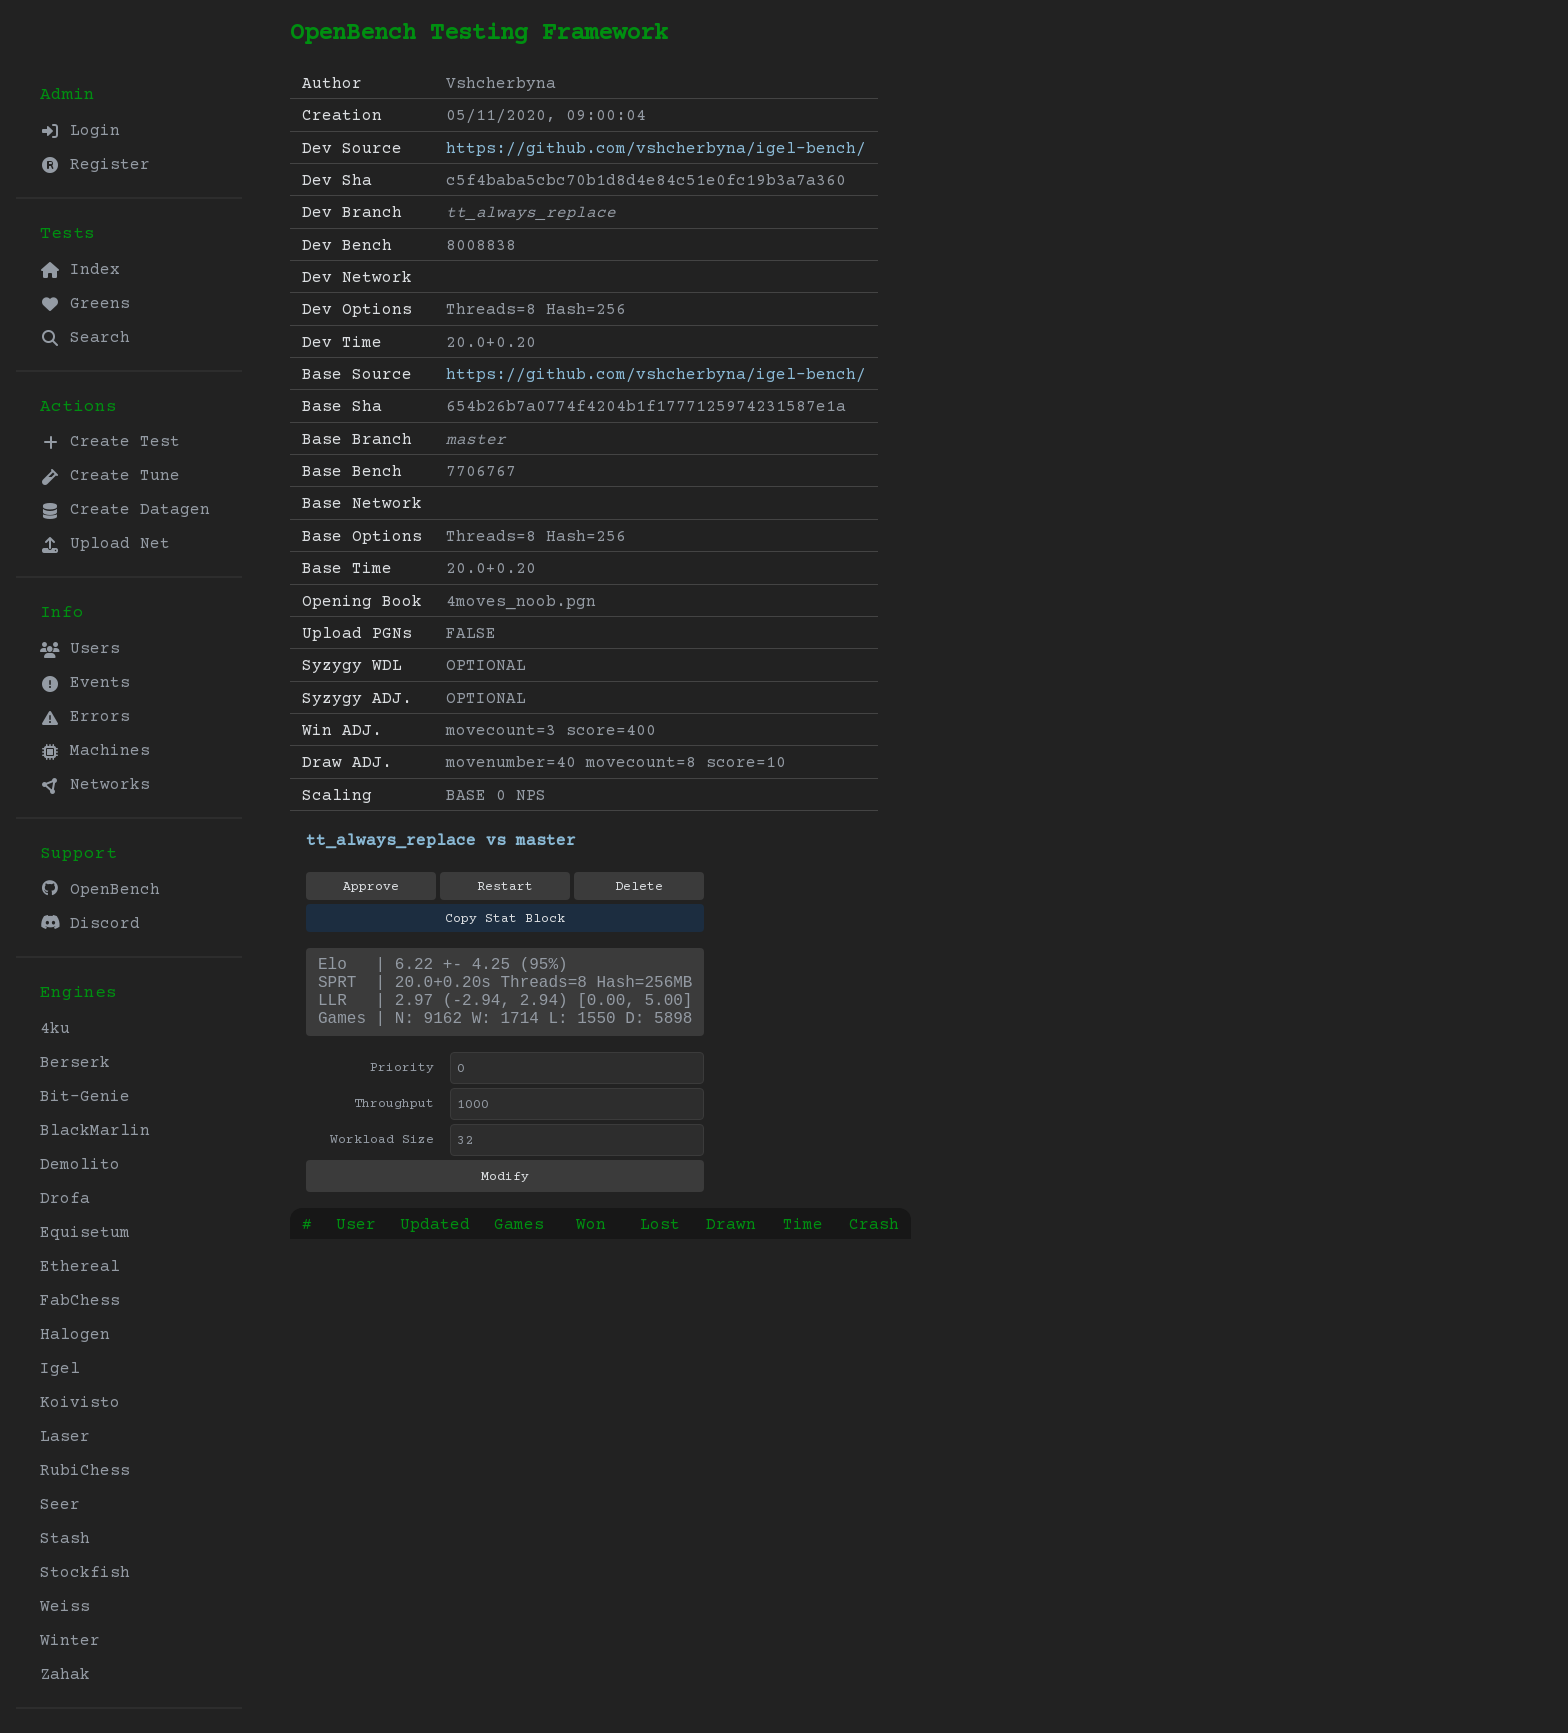 The height and width of the screenshot is (1733, 1568). Describe the element at coordinates (85, 717) in the screenshot. I see `Errors` at that location.